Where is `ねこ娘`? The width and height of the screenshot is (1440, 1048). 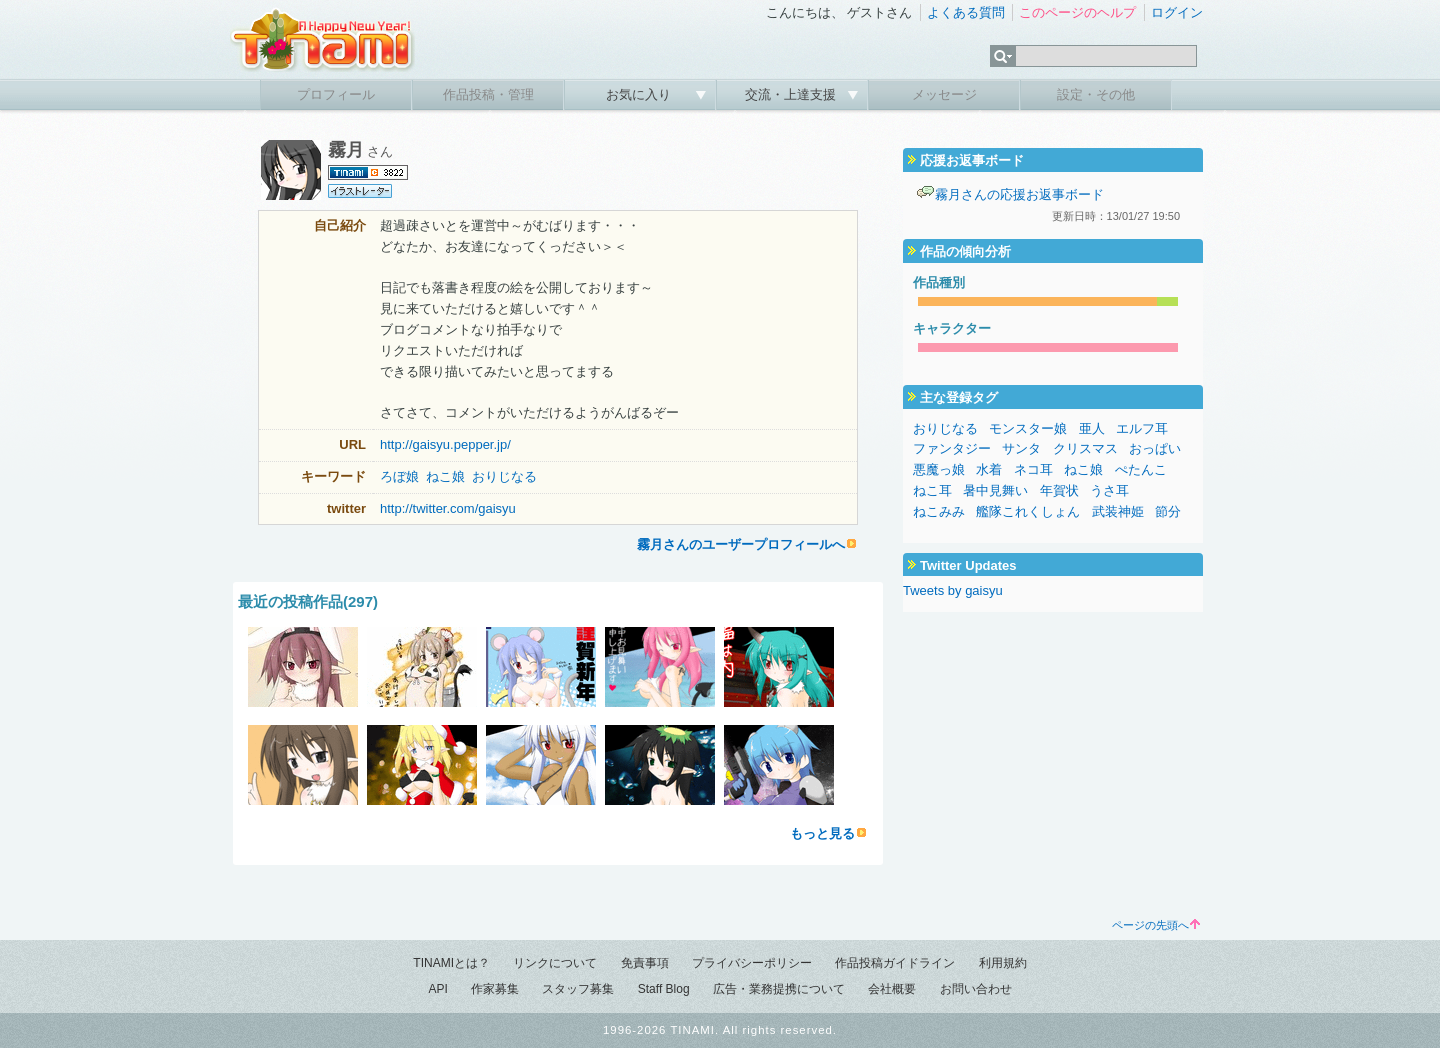 ねこ娘 is located at coordinates (445, 476).